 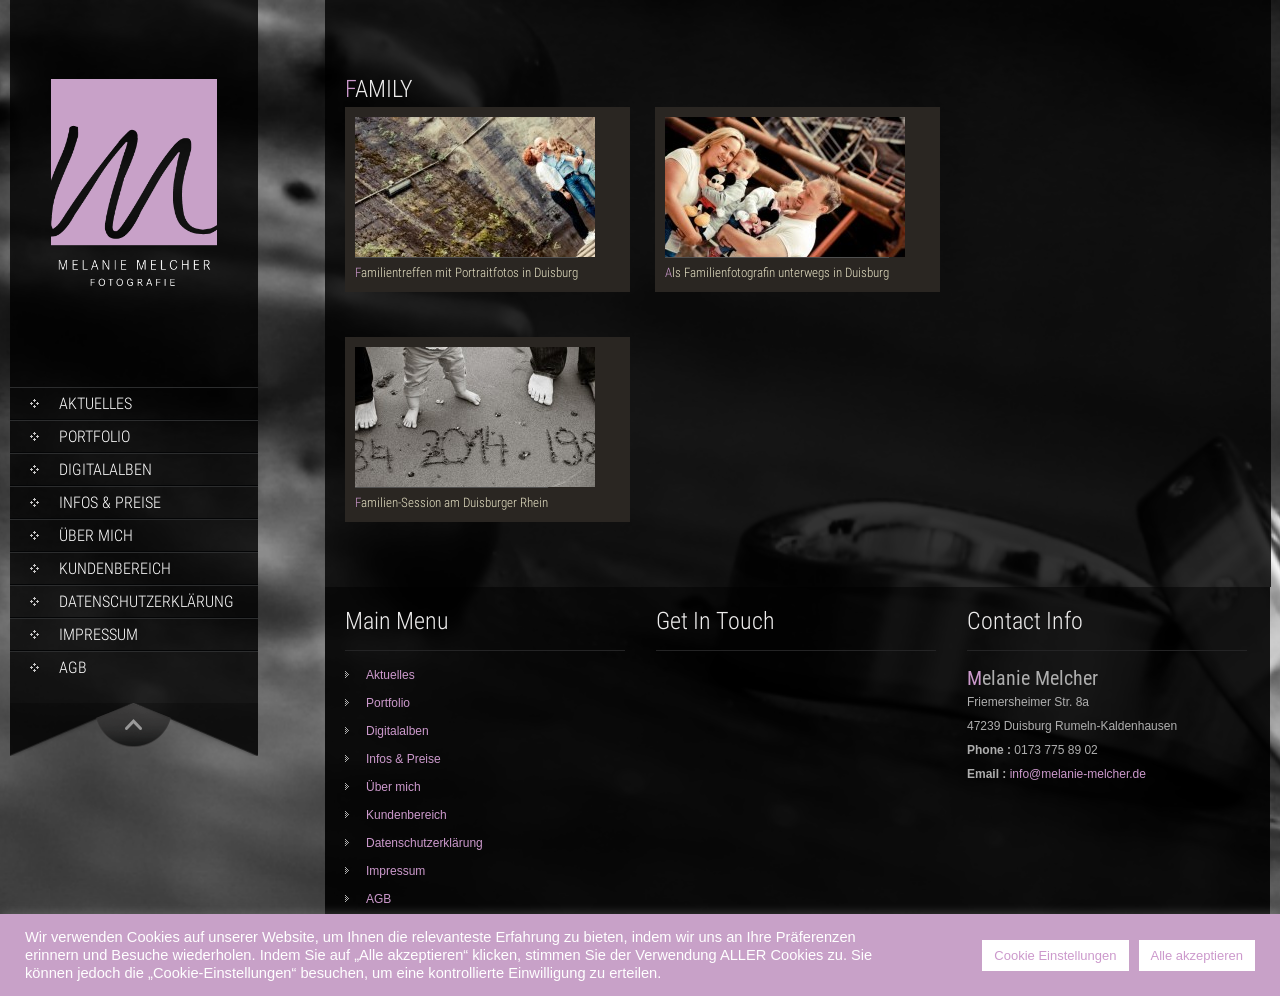 I want to click on Als Familienfotografin unterwegs in Duisburg, so click(x=777, y=272).